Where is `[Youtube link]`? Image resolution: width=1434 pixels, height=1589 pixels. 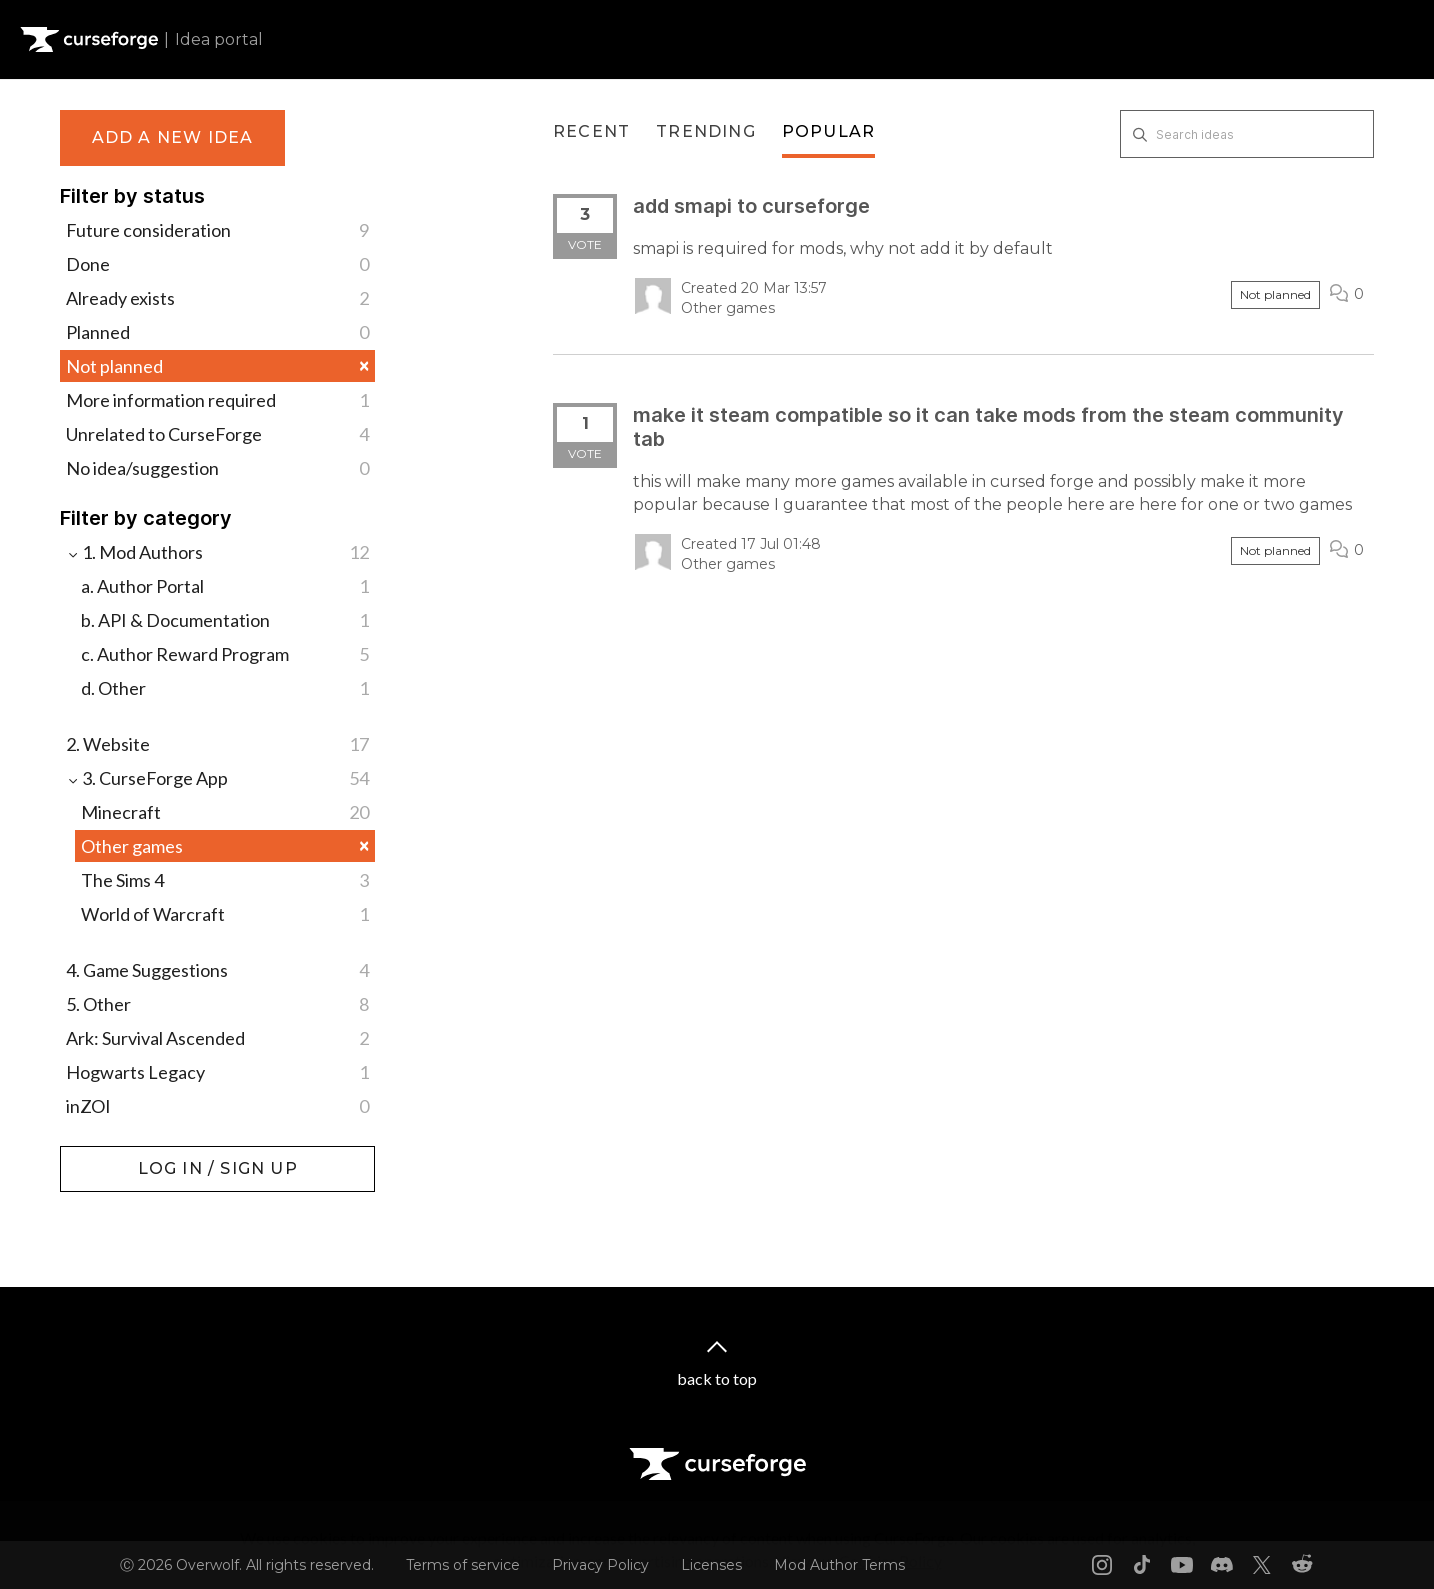
[Youtube link] is located at coordinates (1182, 1565).